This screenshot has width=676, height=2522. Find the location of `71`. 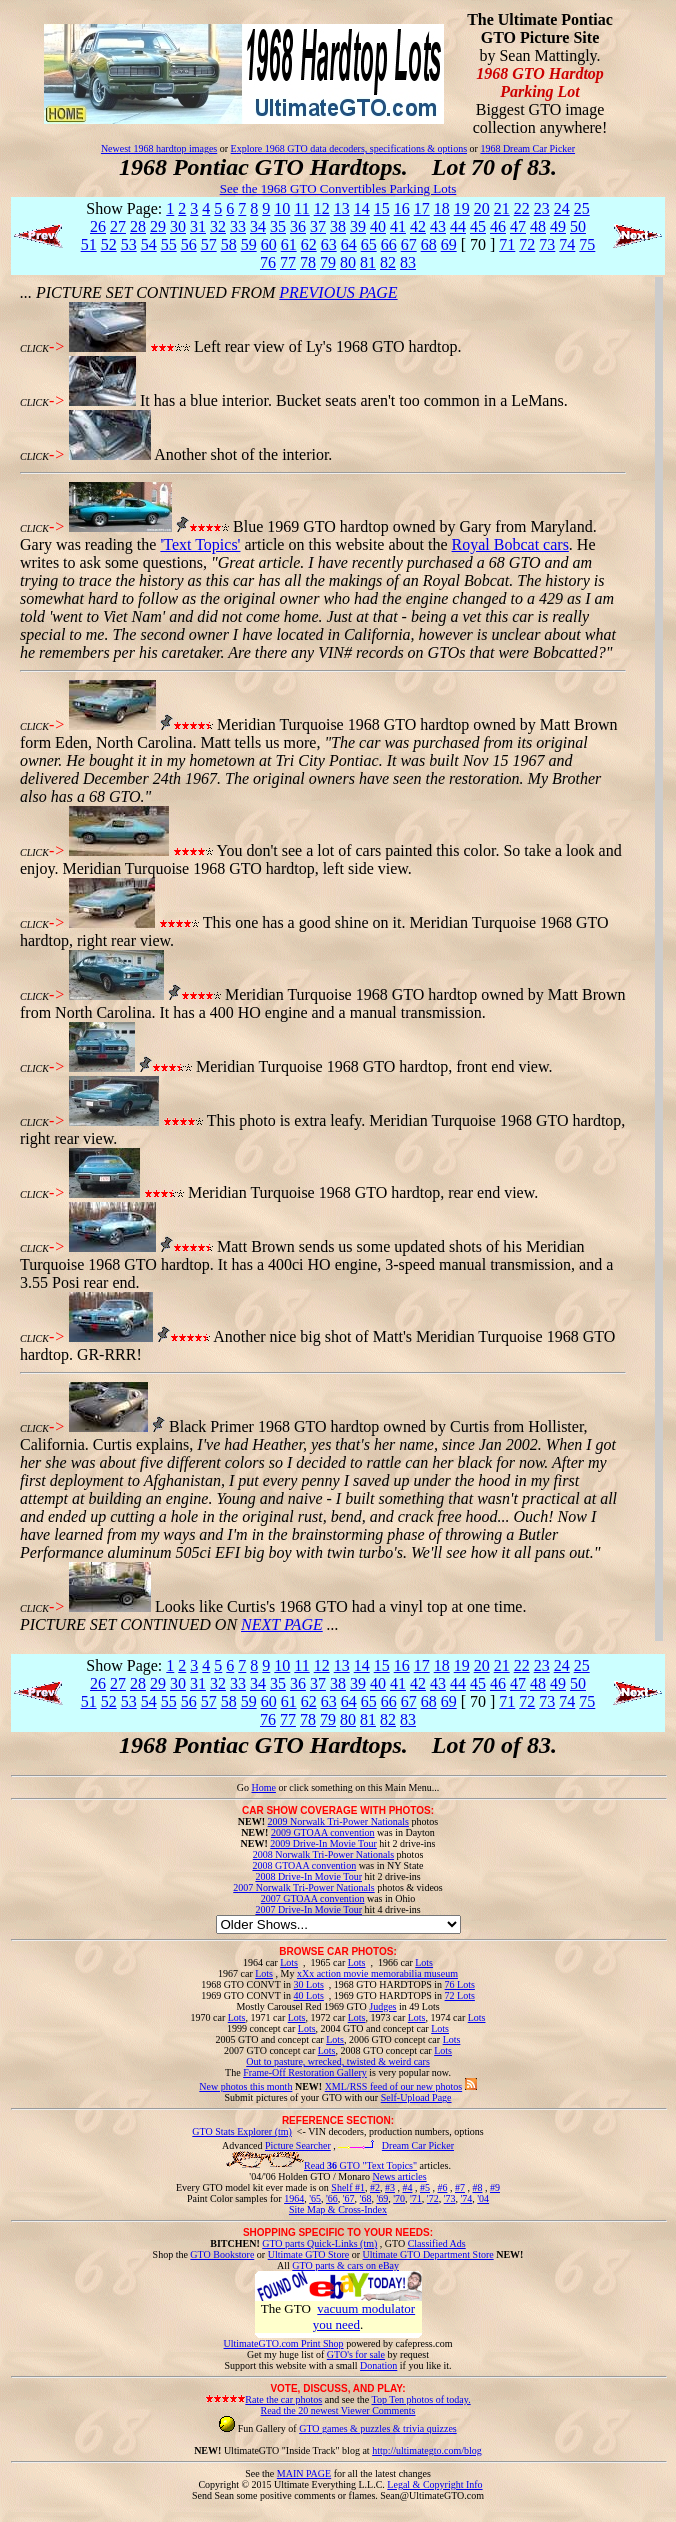

71 is located at coordinates (507, 244).